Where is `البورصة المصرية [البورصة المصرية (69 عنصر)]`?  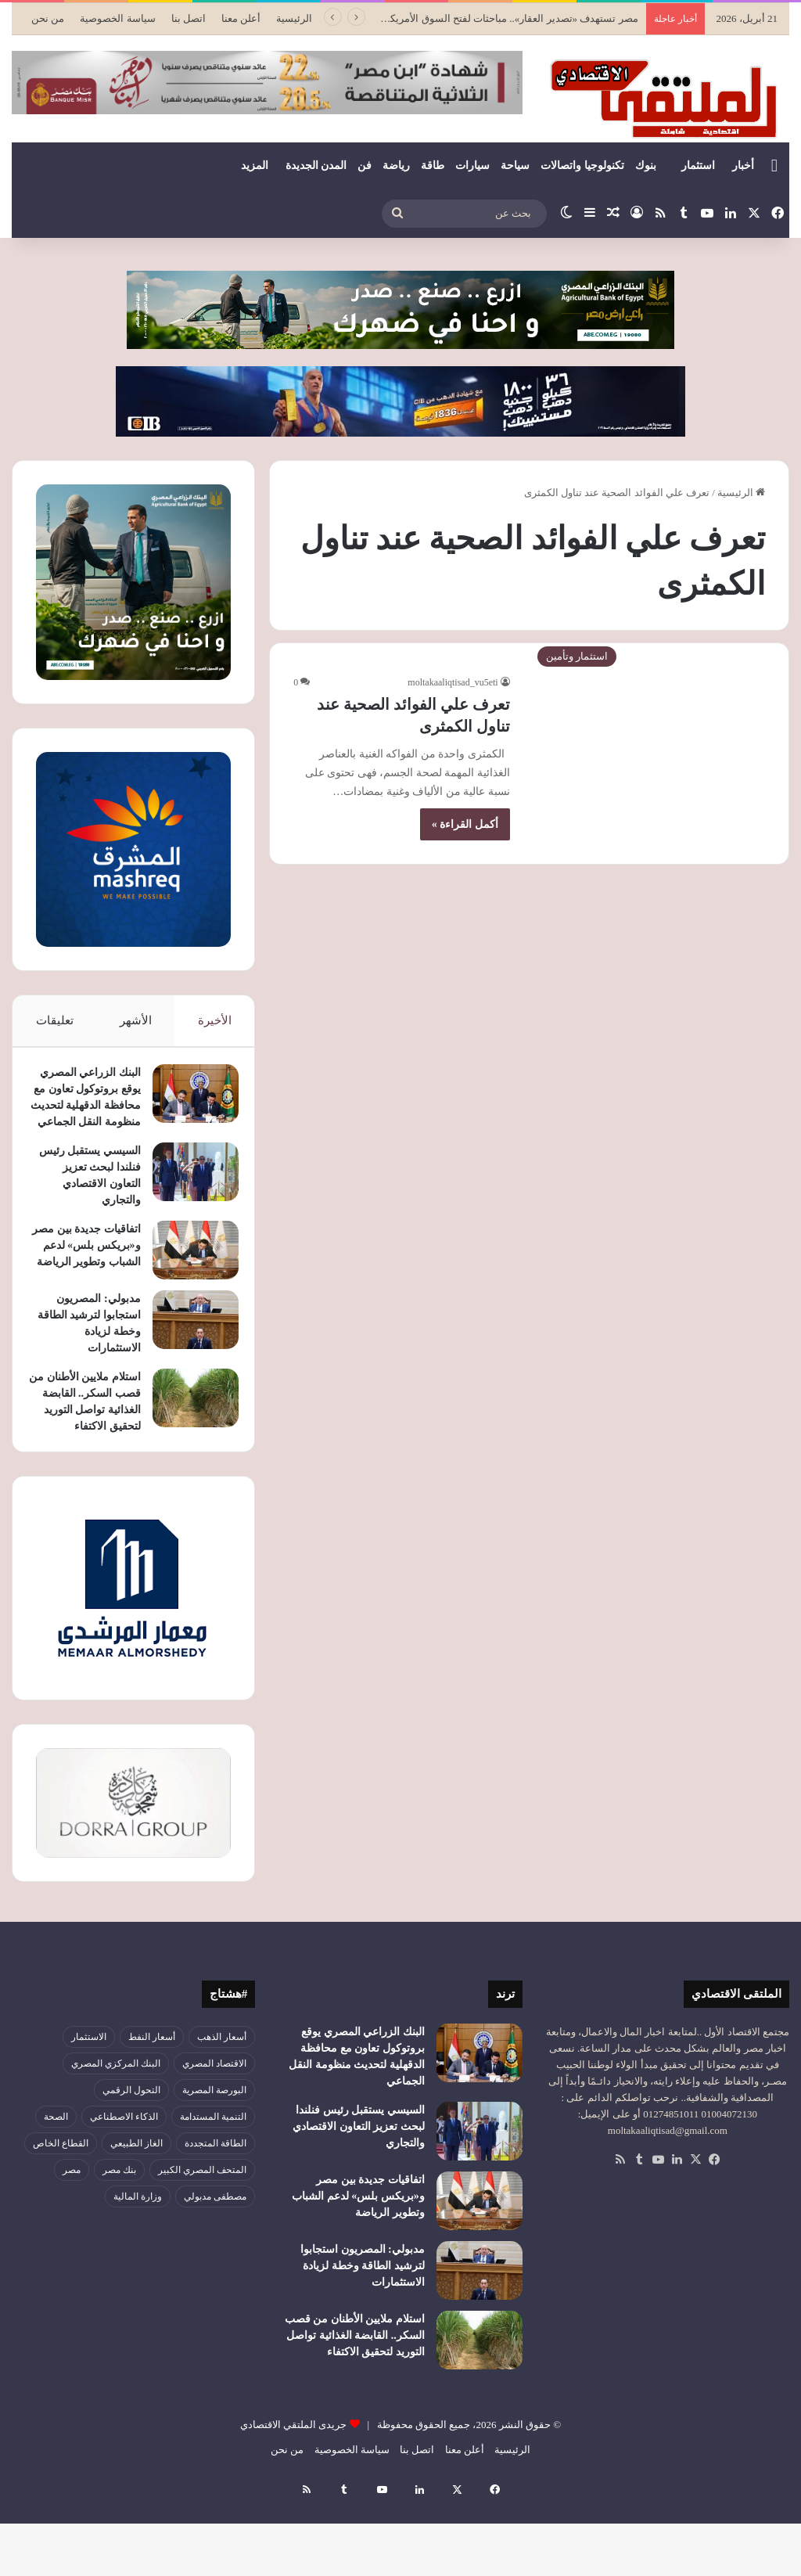 البورصة المصرية [البورصة المصرية (69 عنصر)] is located at coordinates (214, 2162).